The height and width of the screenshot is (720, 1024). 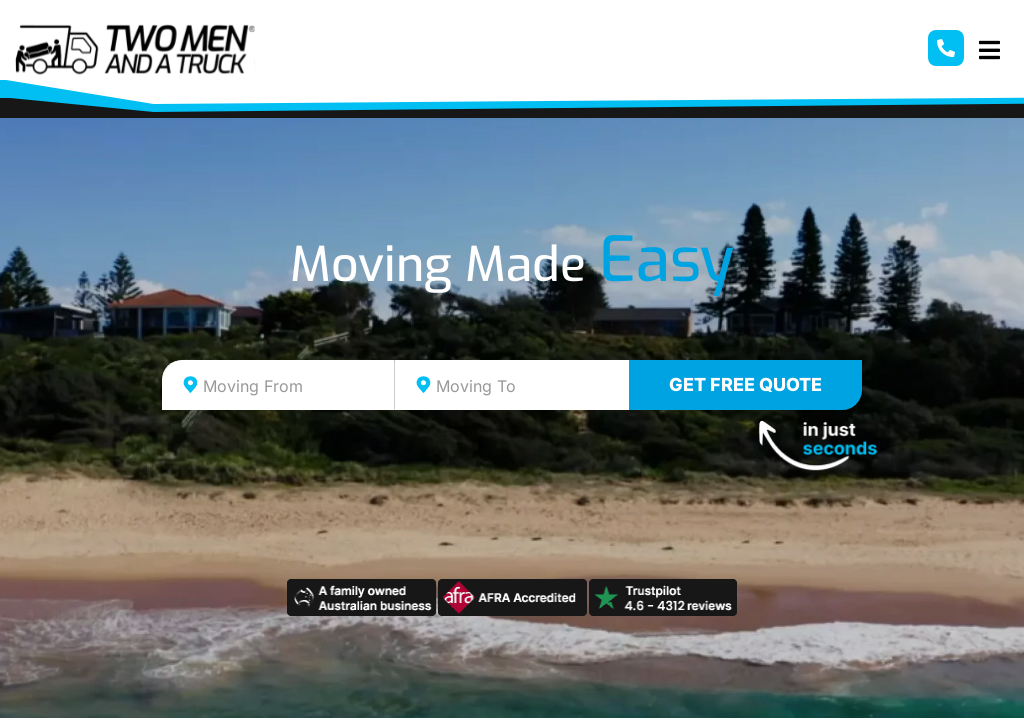 What do you see at coordinates (278, 385) in the screenshot?
I see `[combobox]` at bounding box center [278, 385].